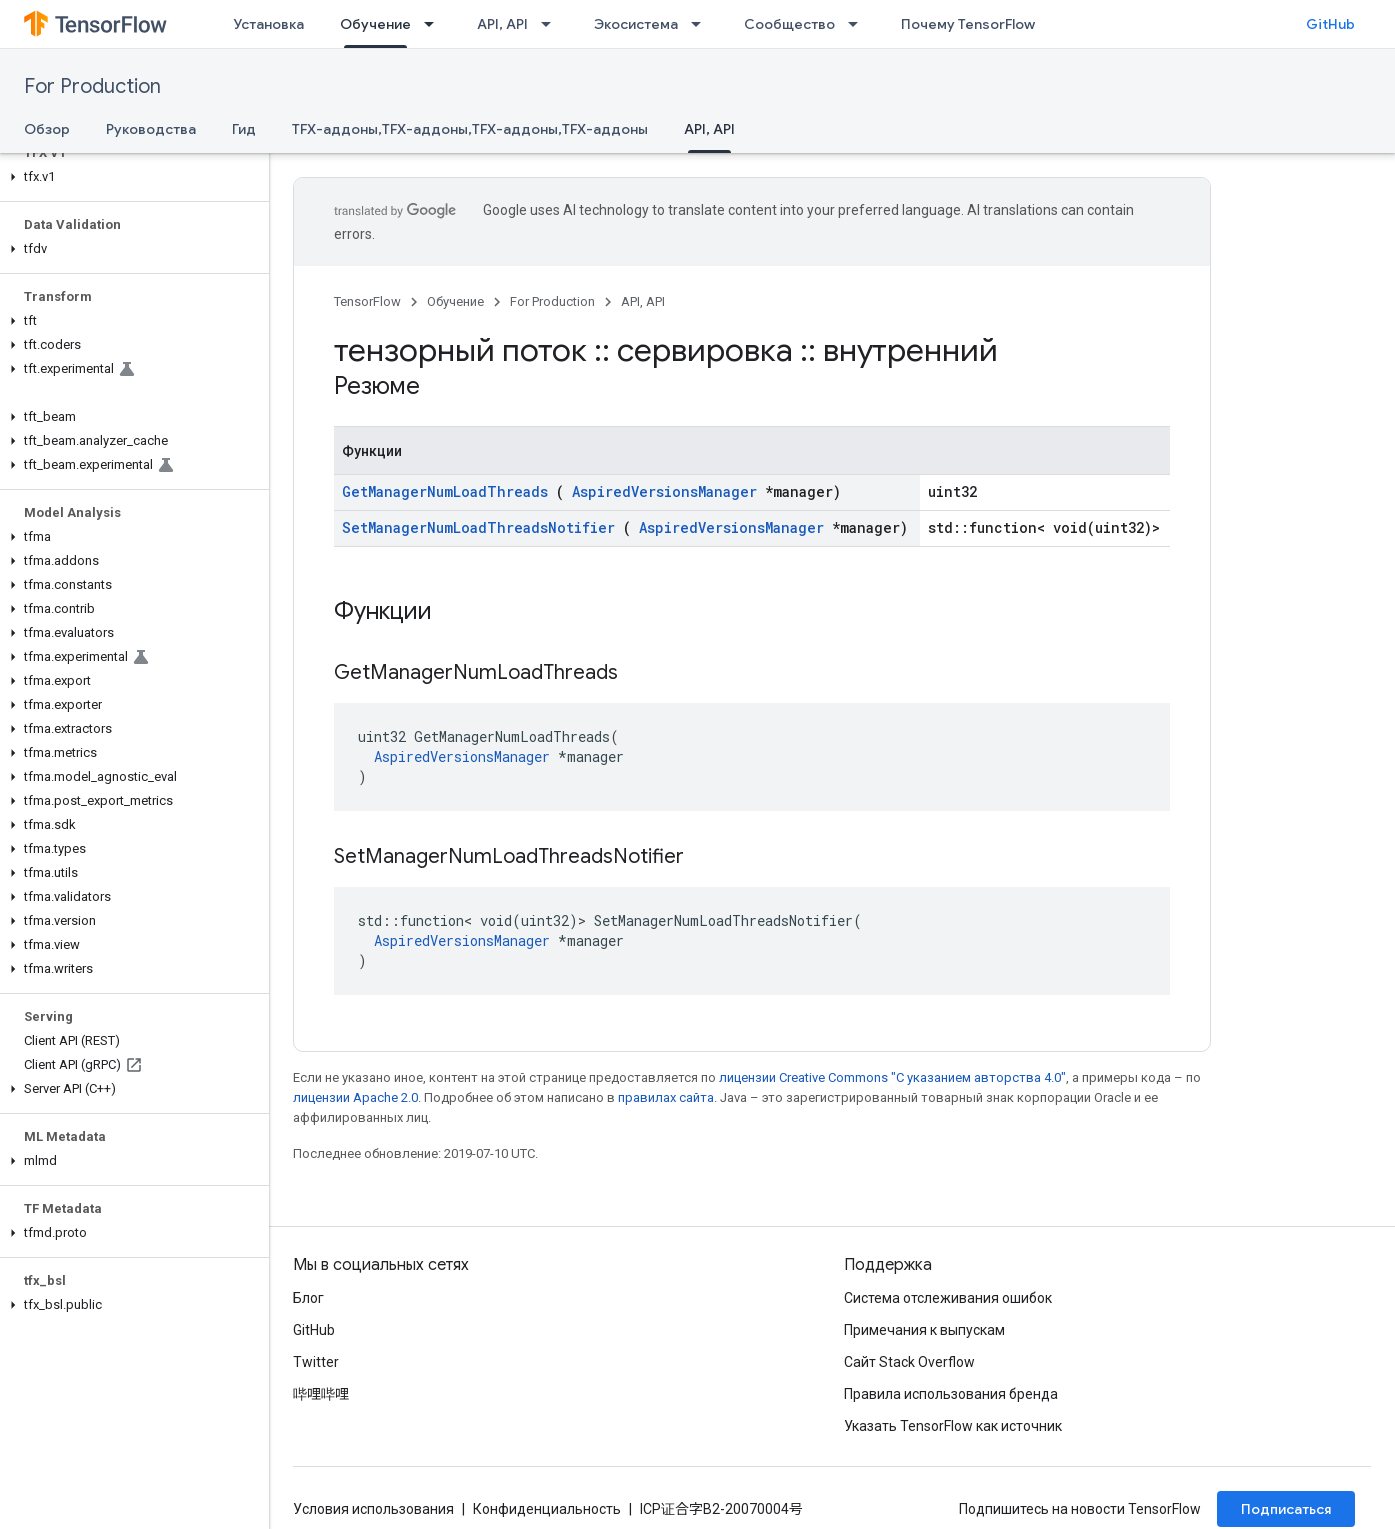 This screenshot has width=1395, height=1529. Describe the element at coordinates (859, 24) in the screenshot. I see `[Раскрывающееся меню для: Сообщество]` at that location.